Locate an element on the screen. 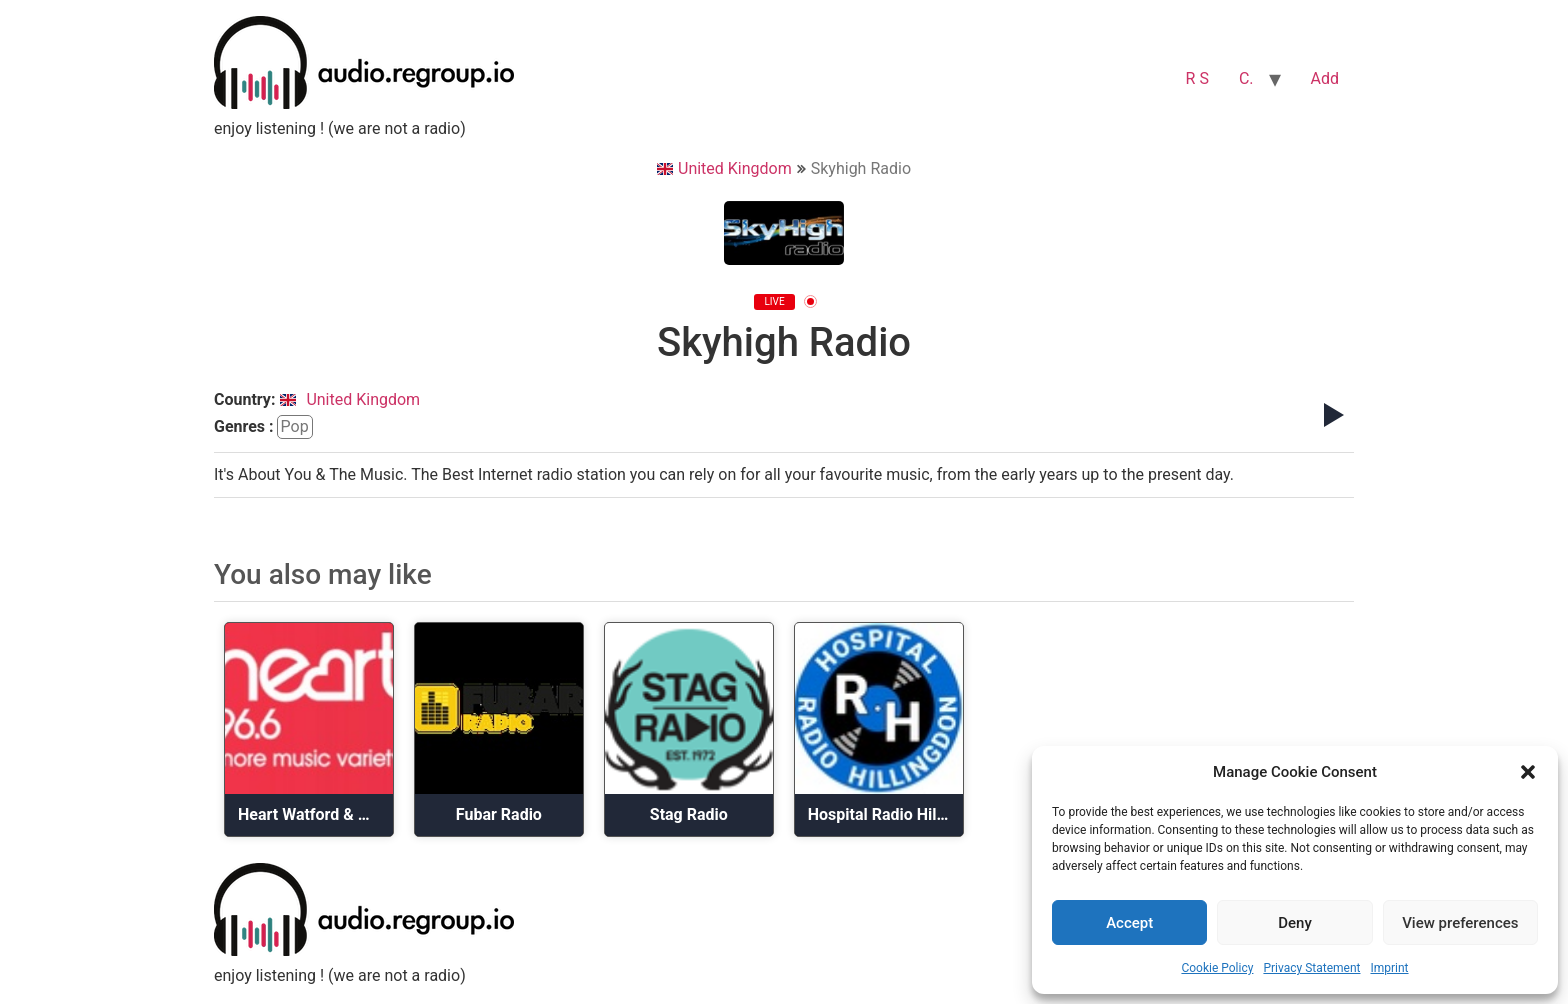 The width and height of the screenshot is (1568, 1004). Privacy Statement is located at coordinates (1311, 968).